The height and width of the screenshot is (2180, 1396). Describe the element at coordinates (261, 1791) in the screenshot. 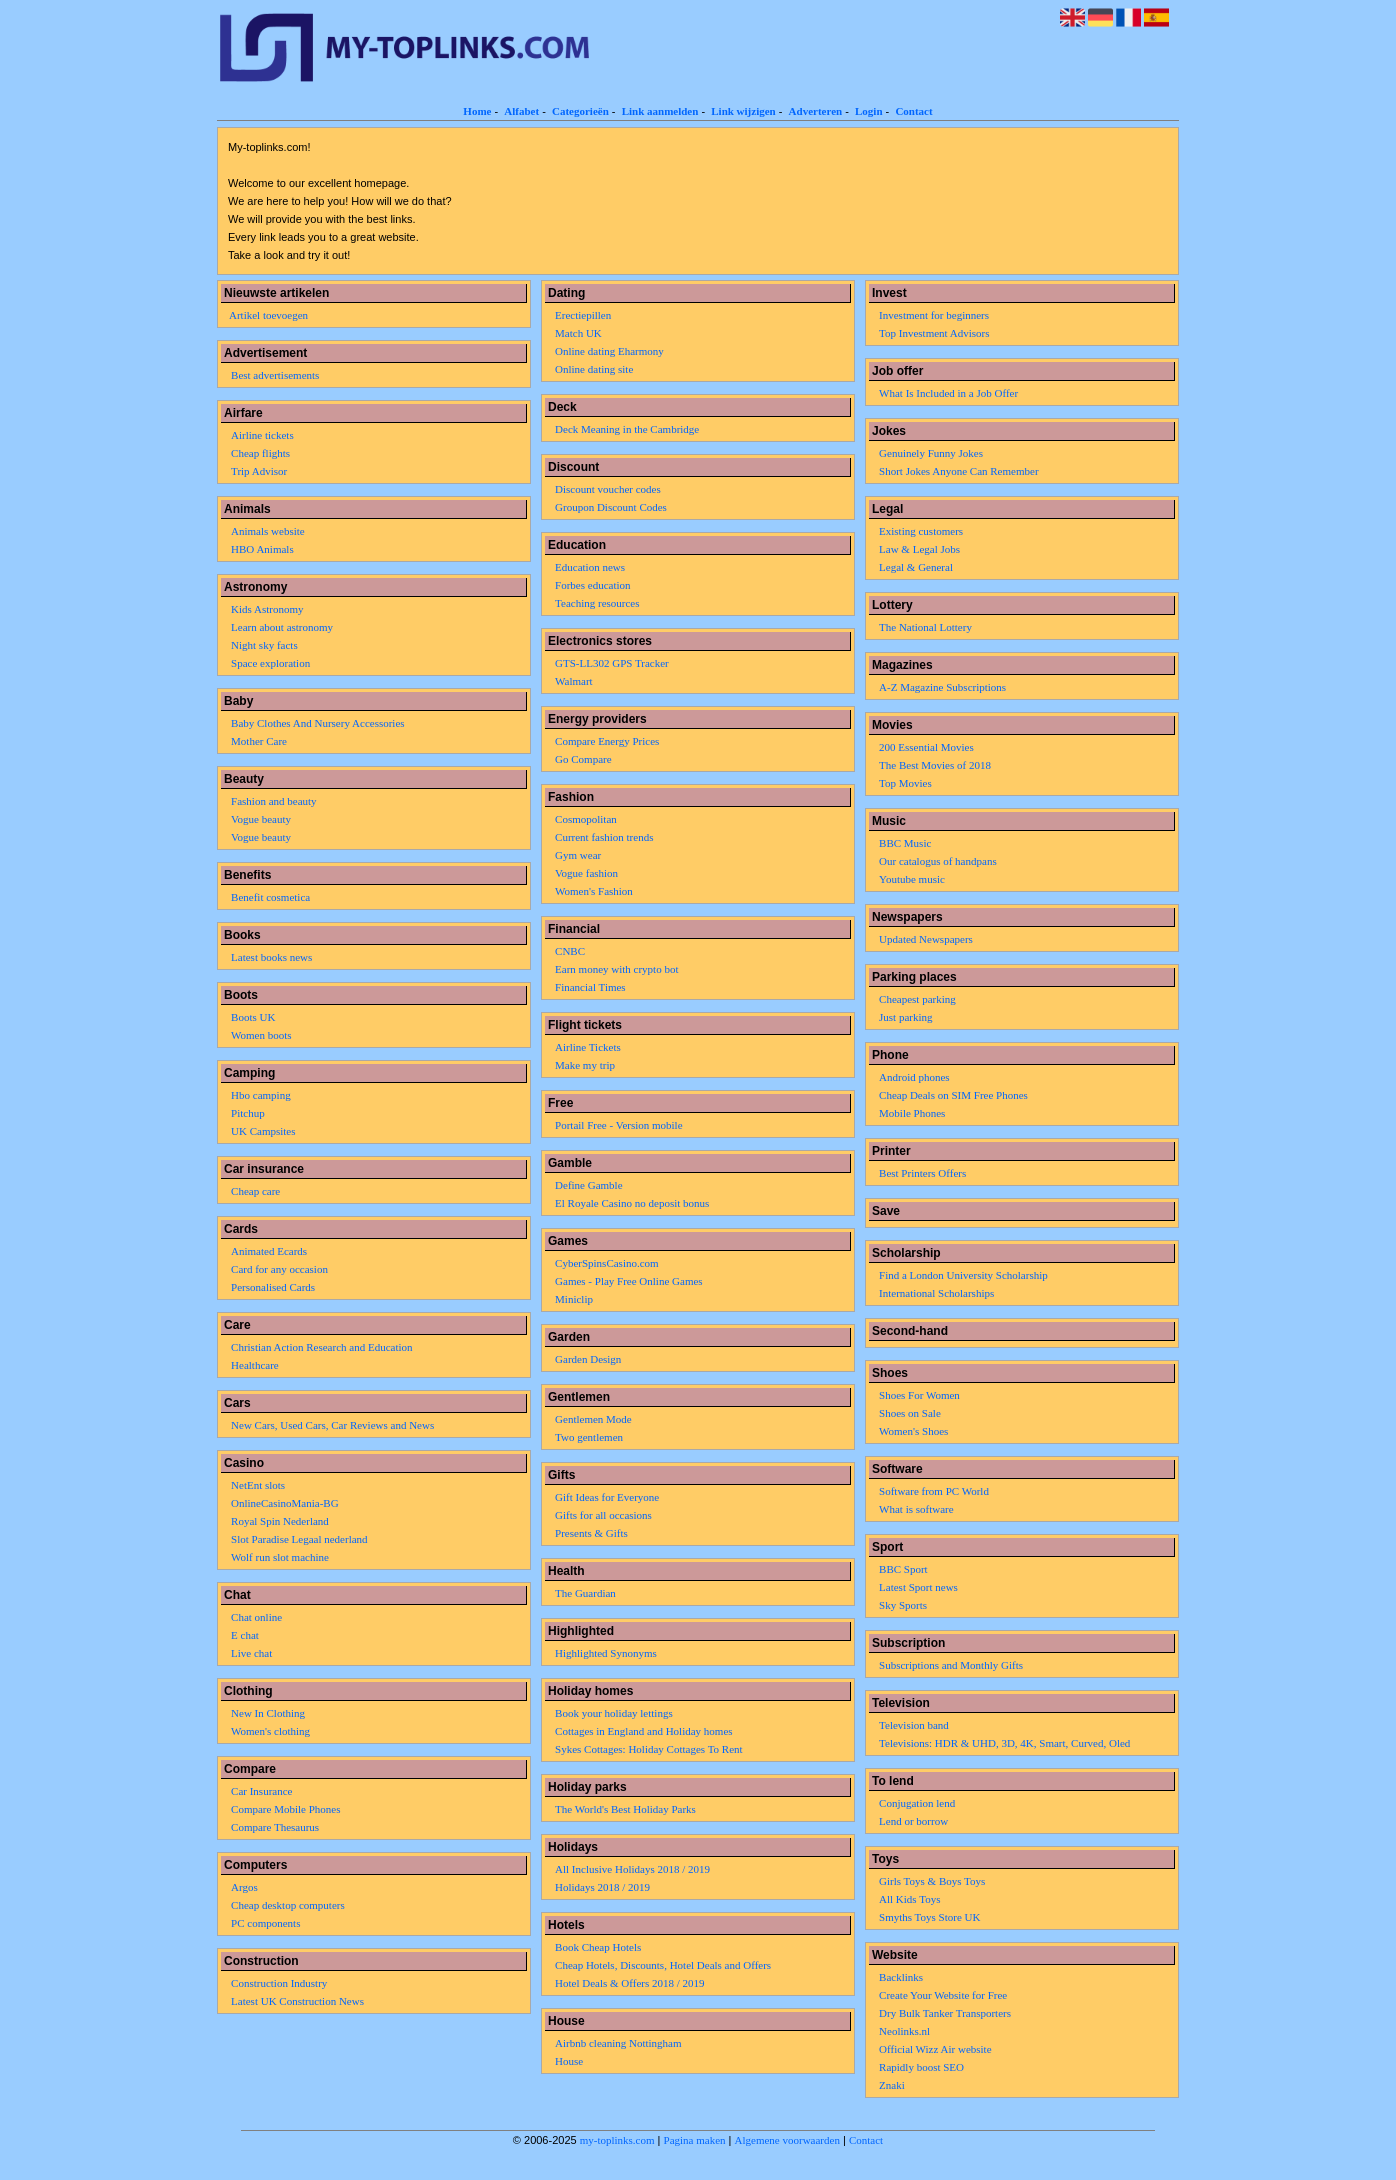

I see `Car Insurance` at that location.